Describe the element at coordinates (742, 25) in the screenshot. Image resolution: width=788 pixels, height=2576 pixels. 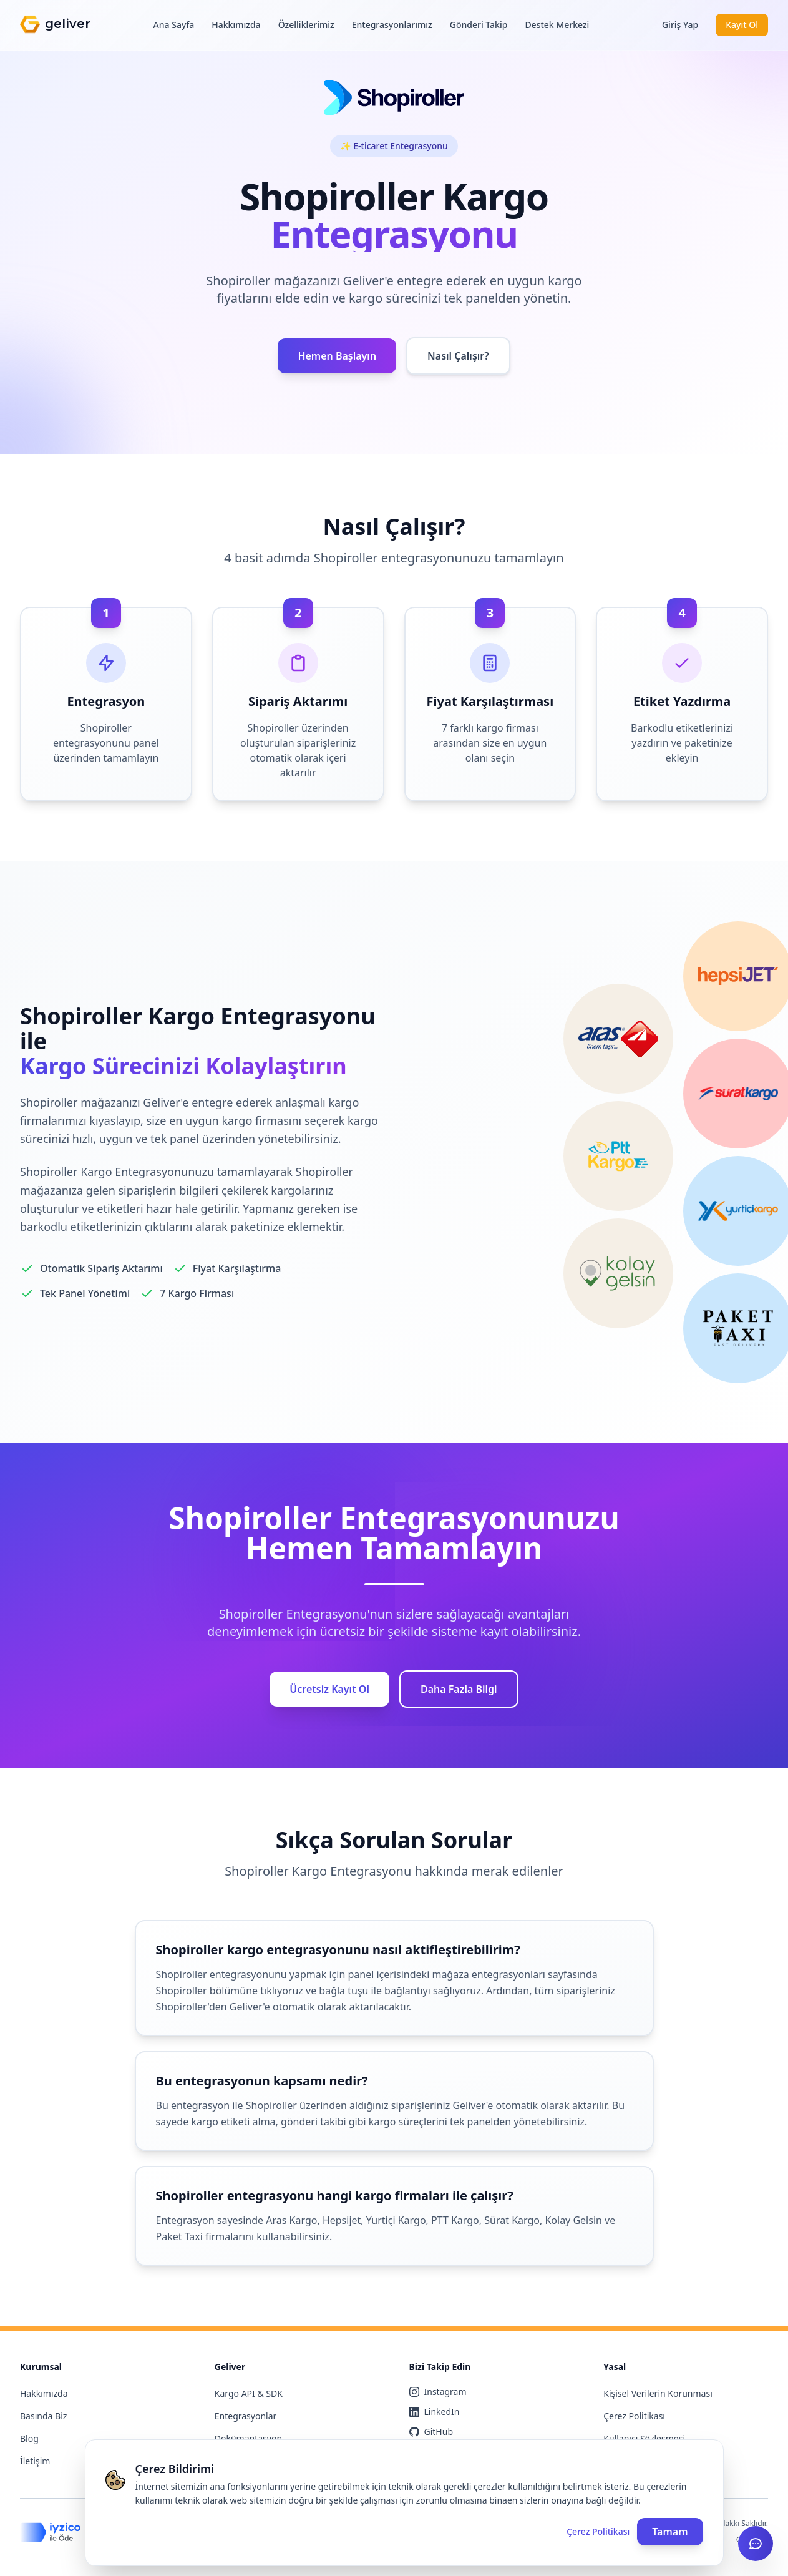
I see `Kayıt Ol` at that location.